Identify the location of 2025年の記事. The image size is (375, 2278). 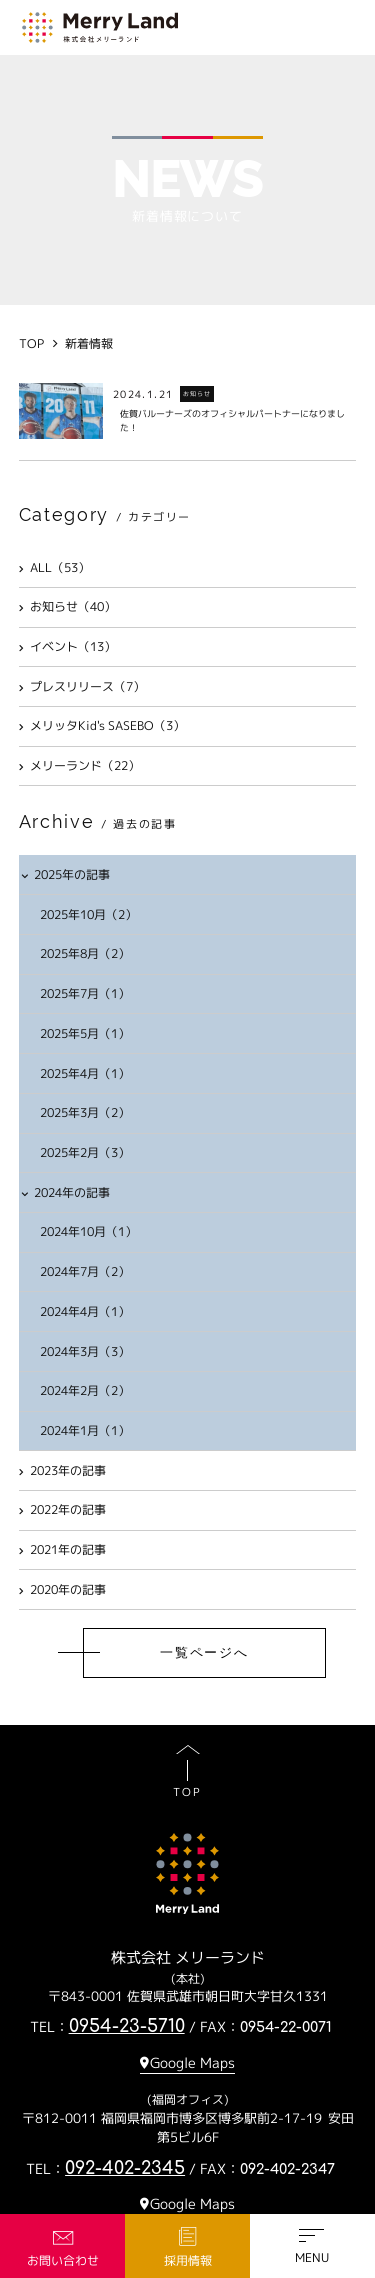
(65, 874).